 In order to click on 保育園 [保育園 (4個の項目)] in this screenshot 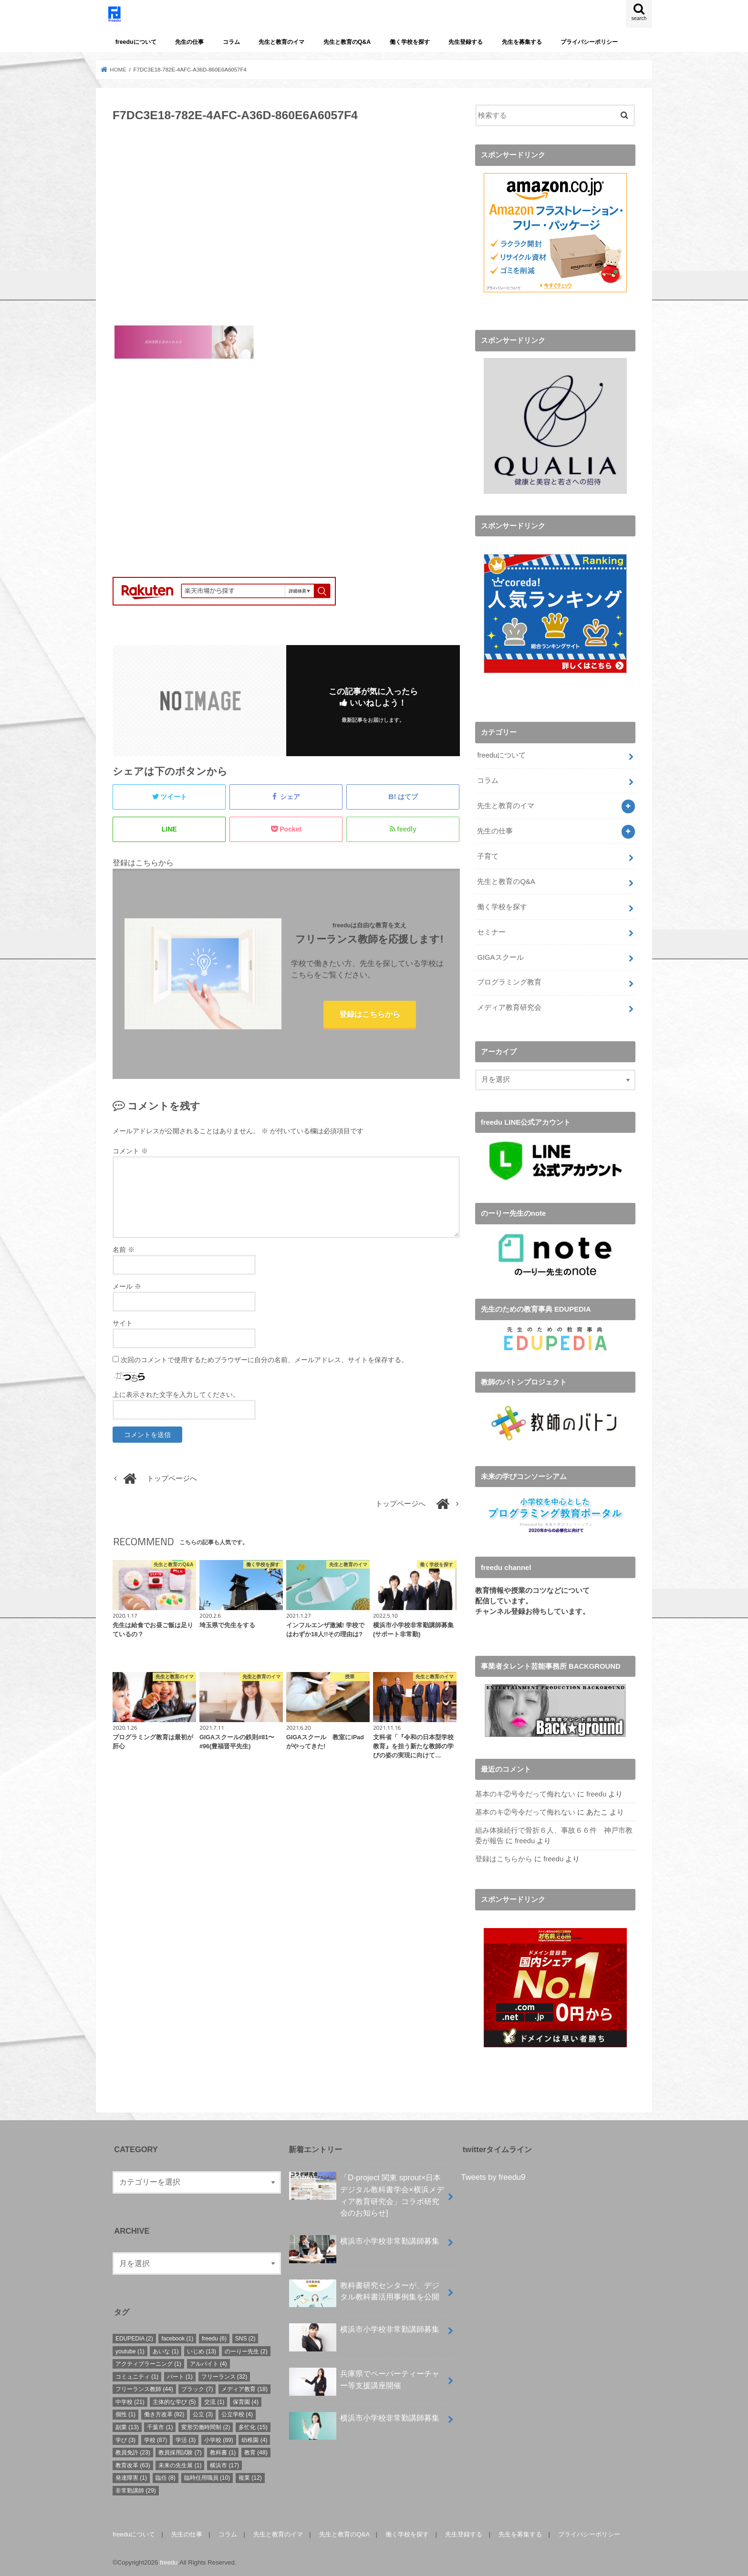, I will do `click(246, 2400)`.